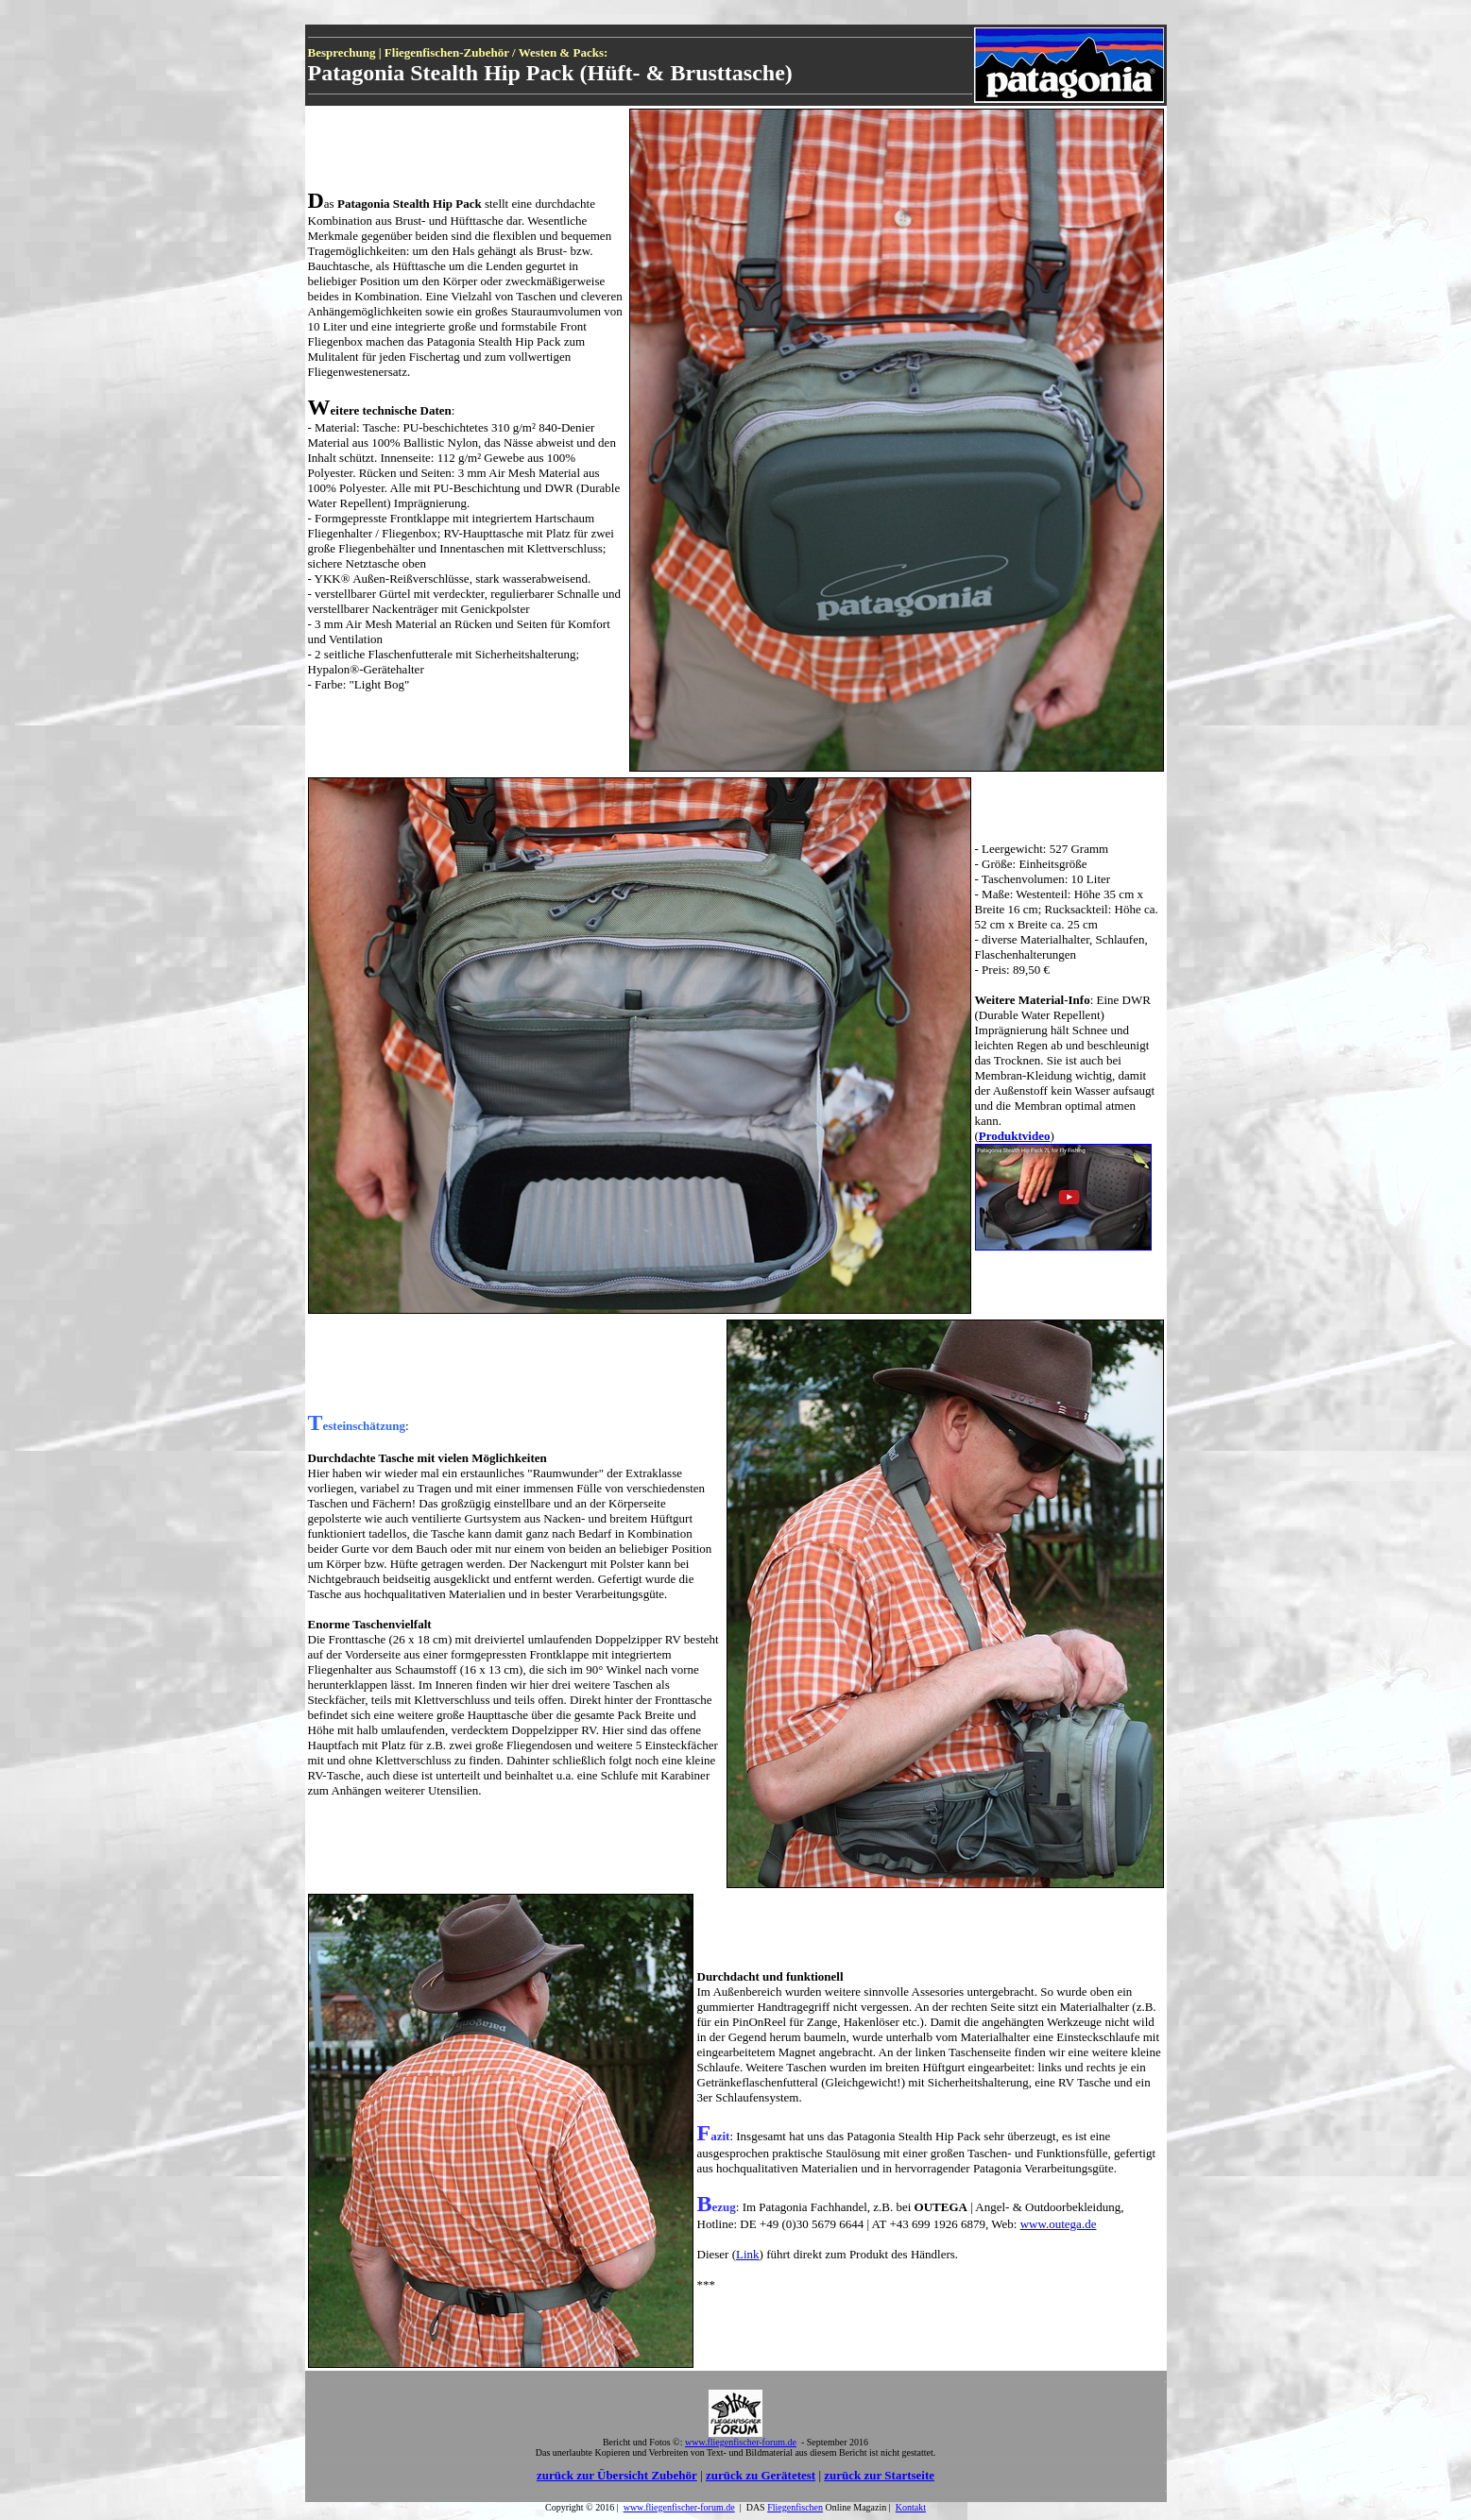 This screenshot has width=1471, height=2520. Describe the element at coordinates (760, 2475) in the screenshot. I see `zurück zu Gerätetest` at that location.